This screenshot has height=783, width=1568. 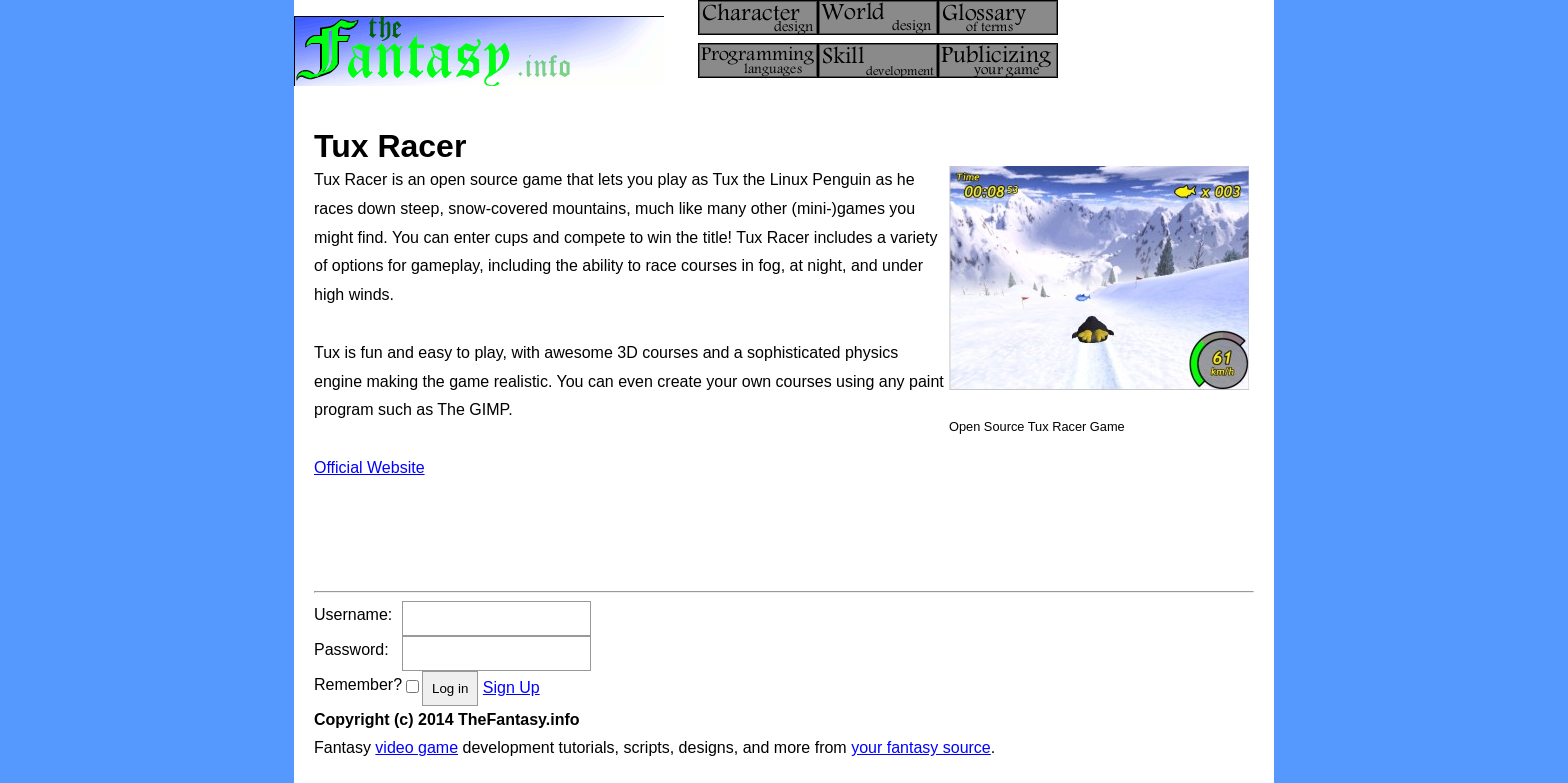 I want to click on Username:, so click(x=353, y=614).